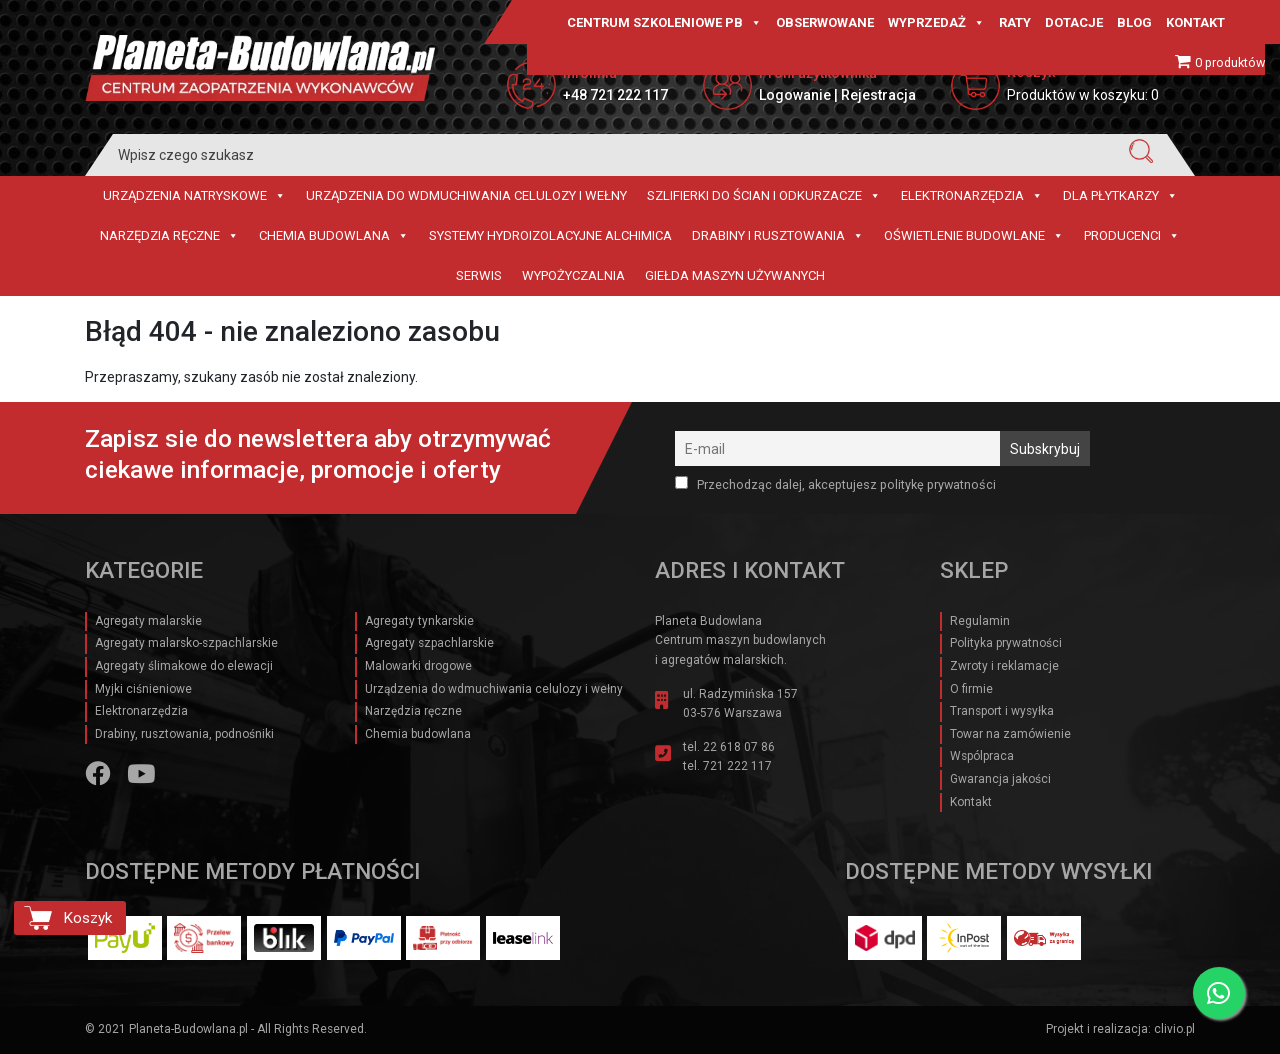  I want to click on Zwroty i reklamacje, so click(1004, 666).